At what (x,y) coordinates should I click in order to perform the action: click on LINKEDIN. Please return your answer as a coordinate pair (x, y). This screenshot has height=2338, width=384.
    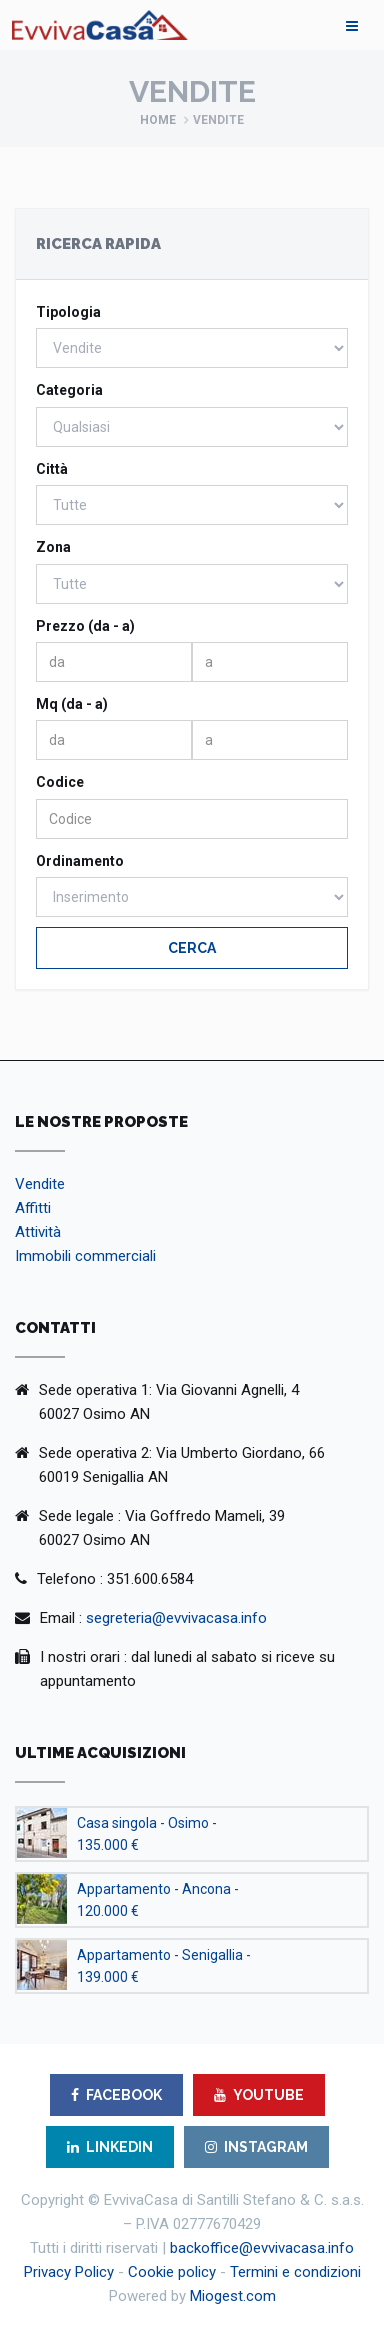
    Looking at the image, I should click on (110, 2147).